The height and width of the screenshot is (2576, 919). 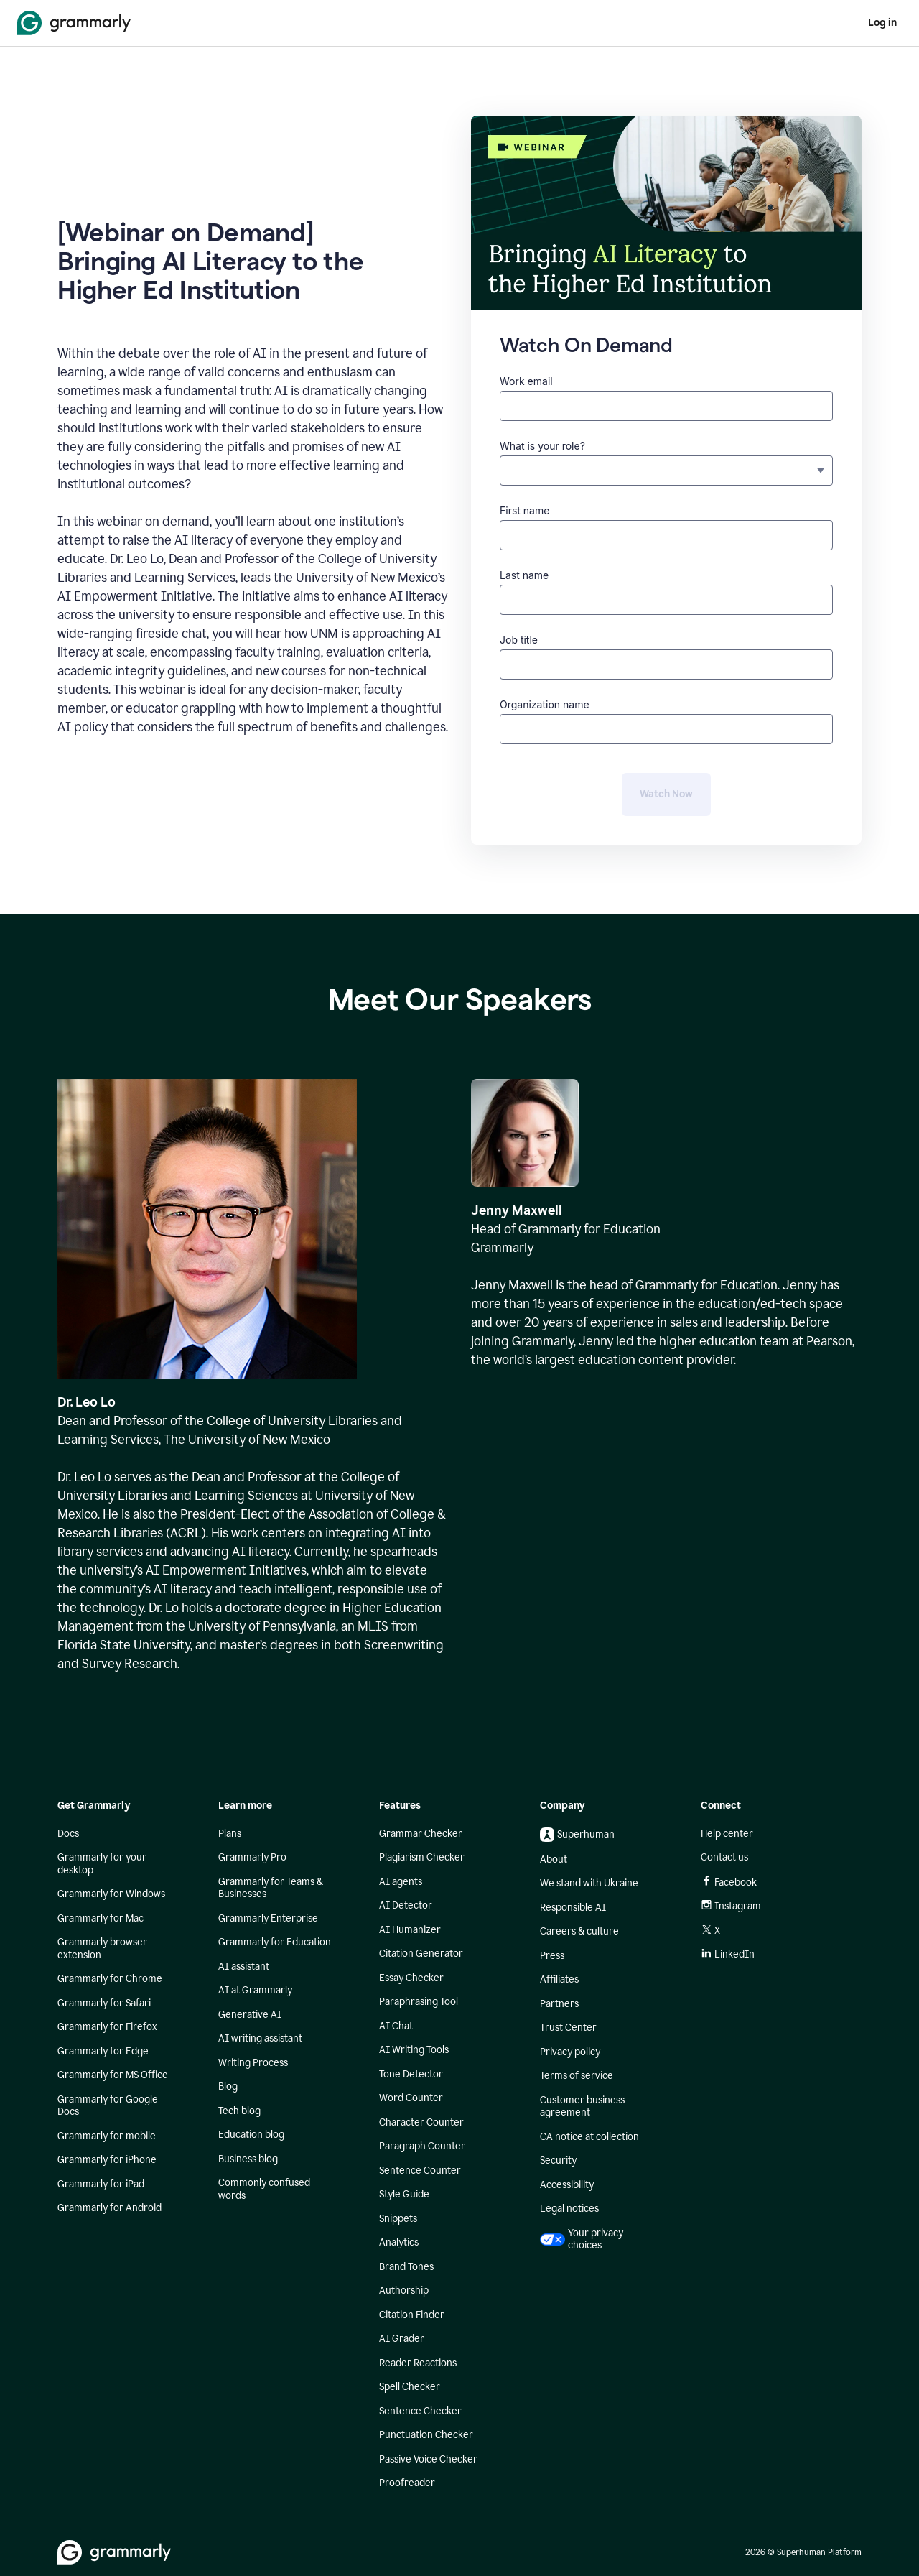 I want to click on AI writing assistant, so click(x=260, y=2038).